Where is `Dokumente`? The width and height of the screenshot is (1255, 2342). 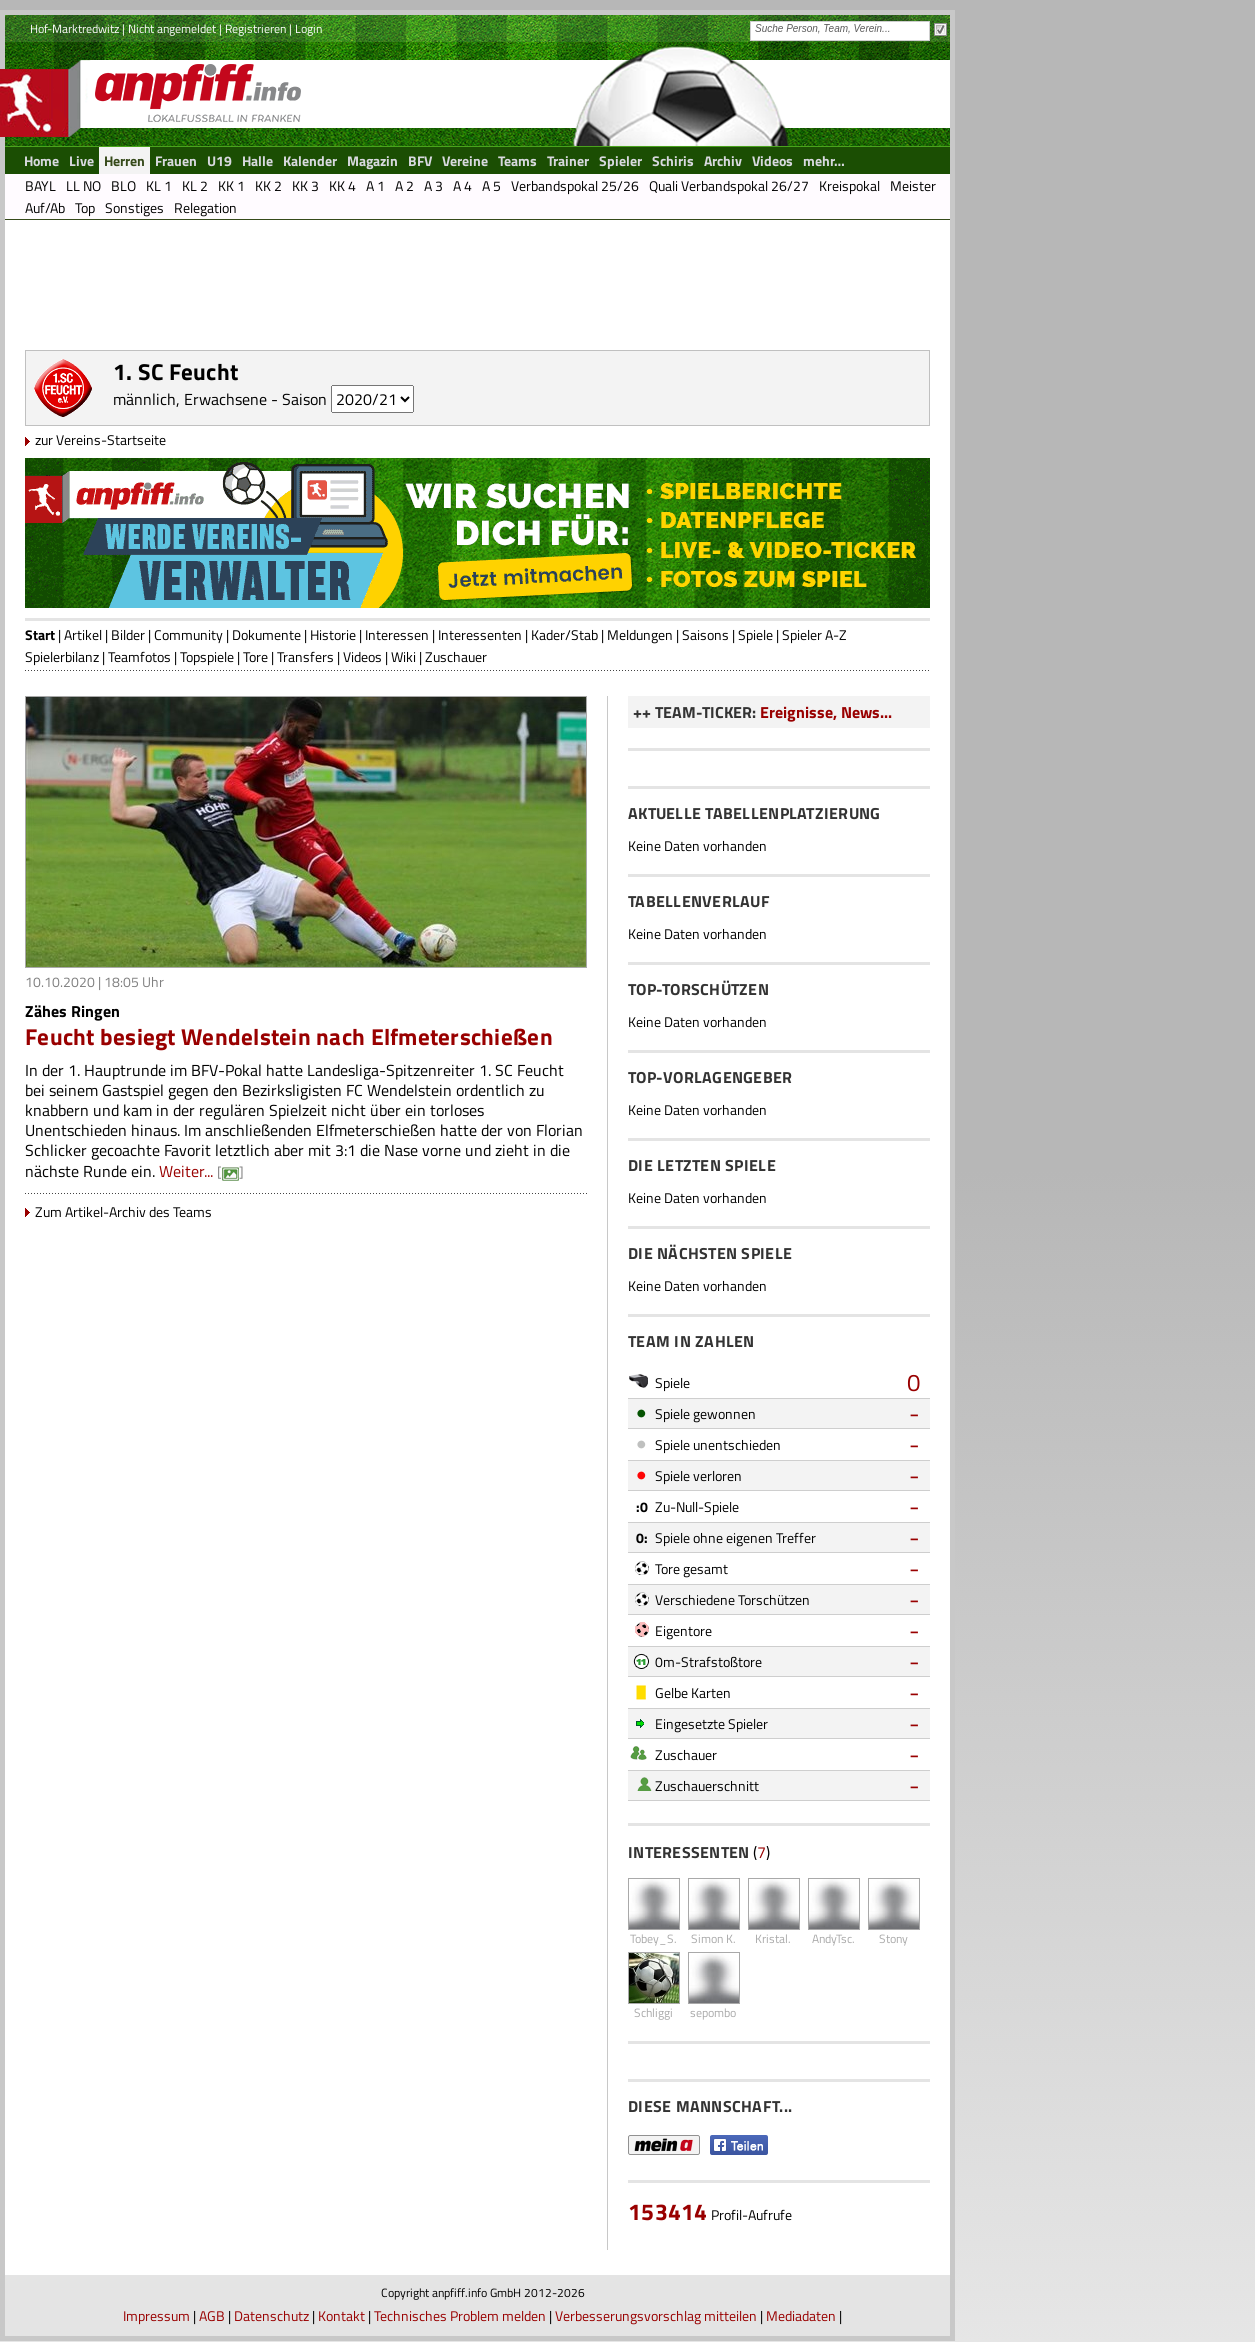 Dokumente is located at coordinates (266, 634).